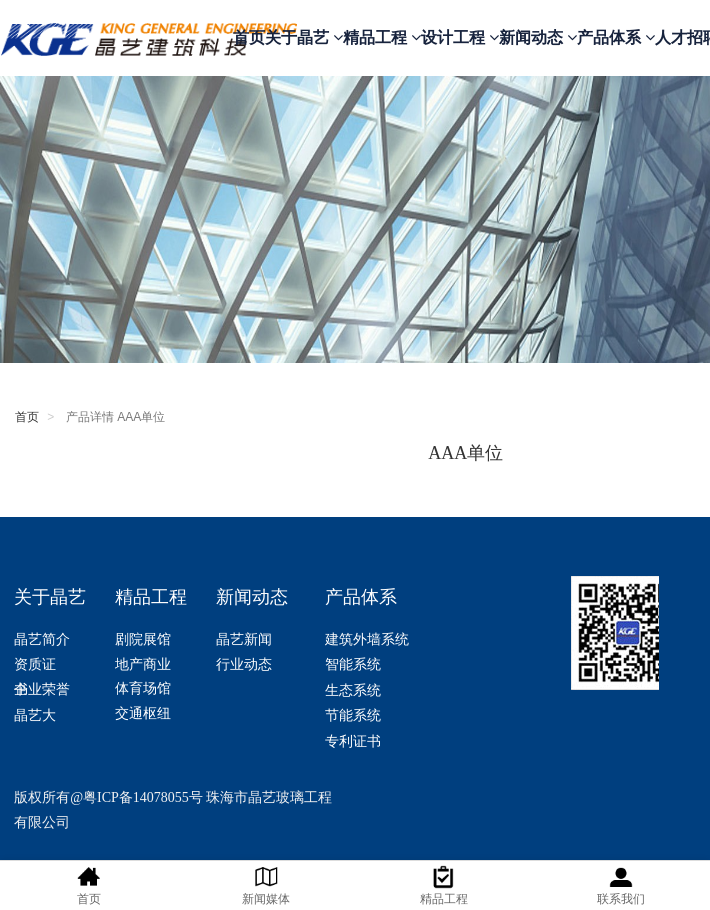 The height and width of the screenshot is (910, 710). Describe the element at coordinates (304, 37) in the screenshot. I see `关于晶艺` at that location.